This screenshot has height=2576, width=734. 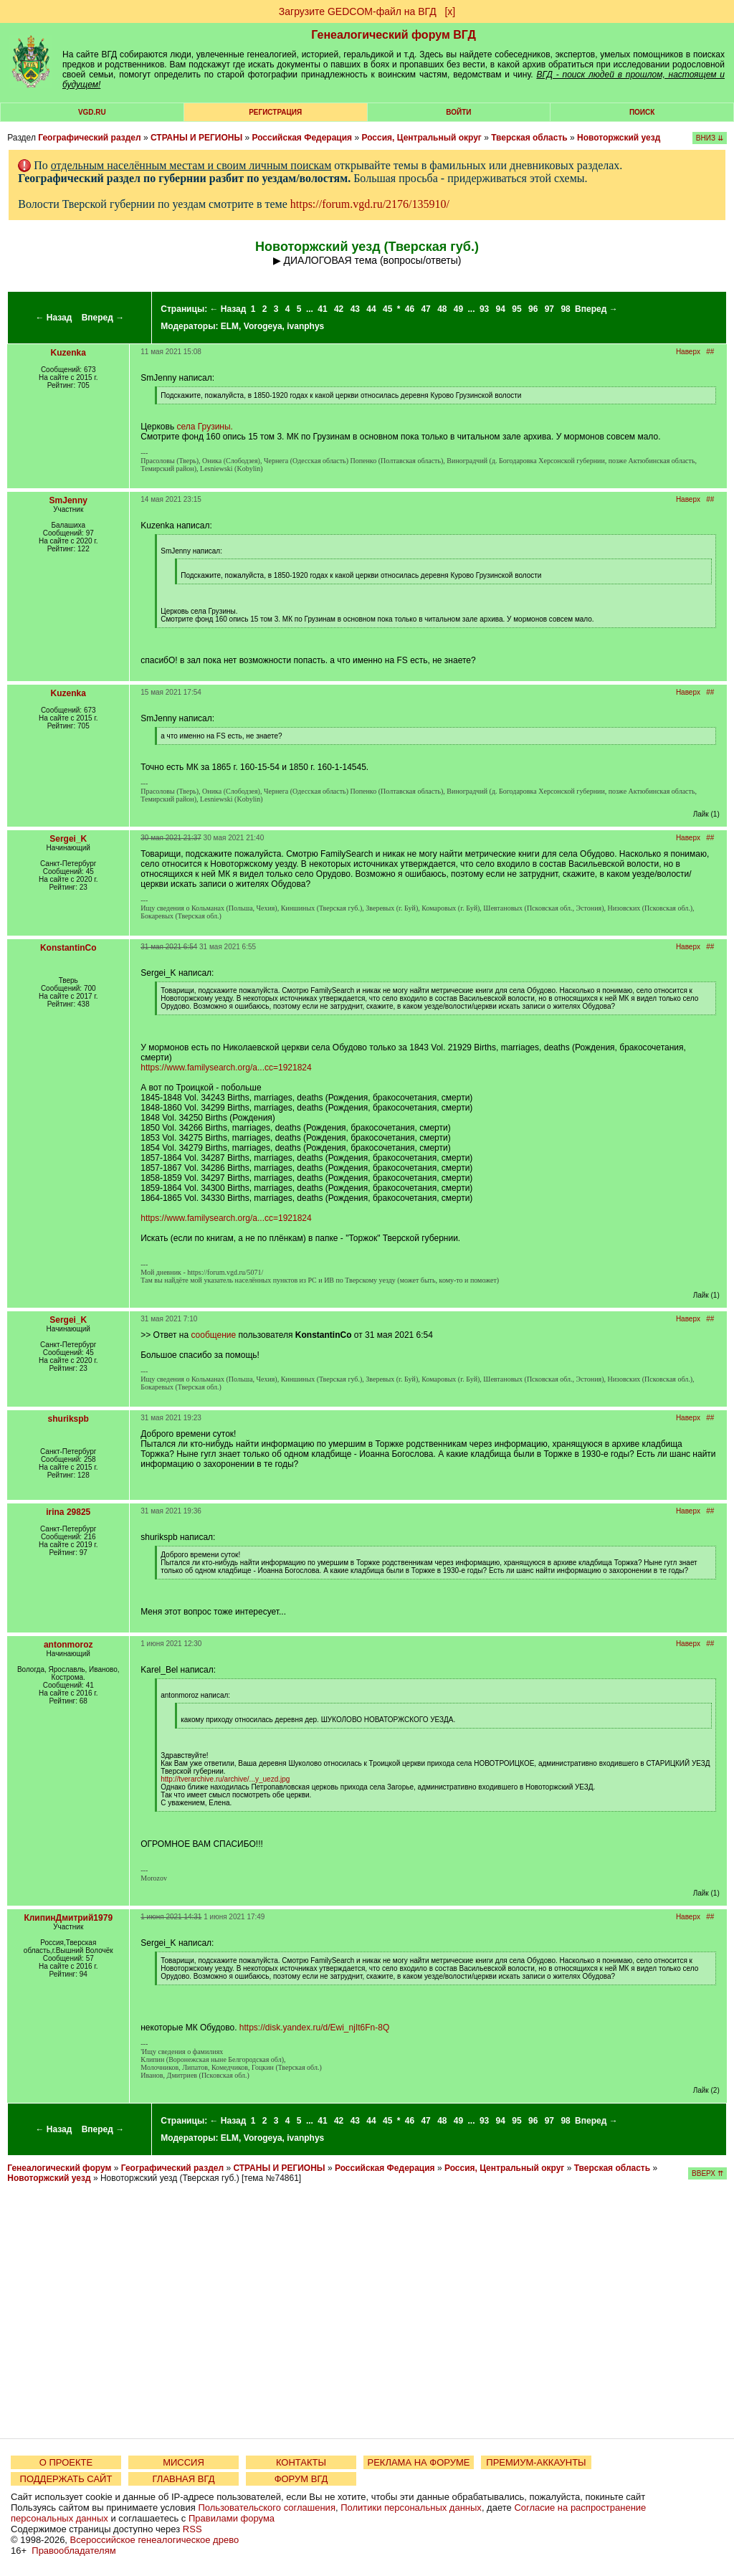 I want to click on Kuzenka, so click(x=68, y=353).